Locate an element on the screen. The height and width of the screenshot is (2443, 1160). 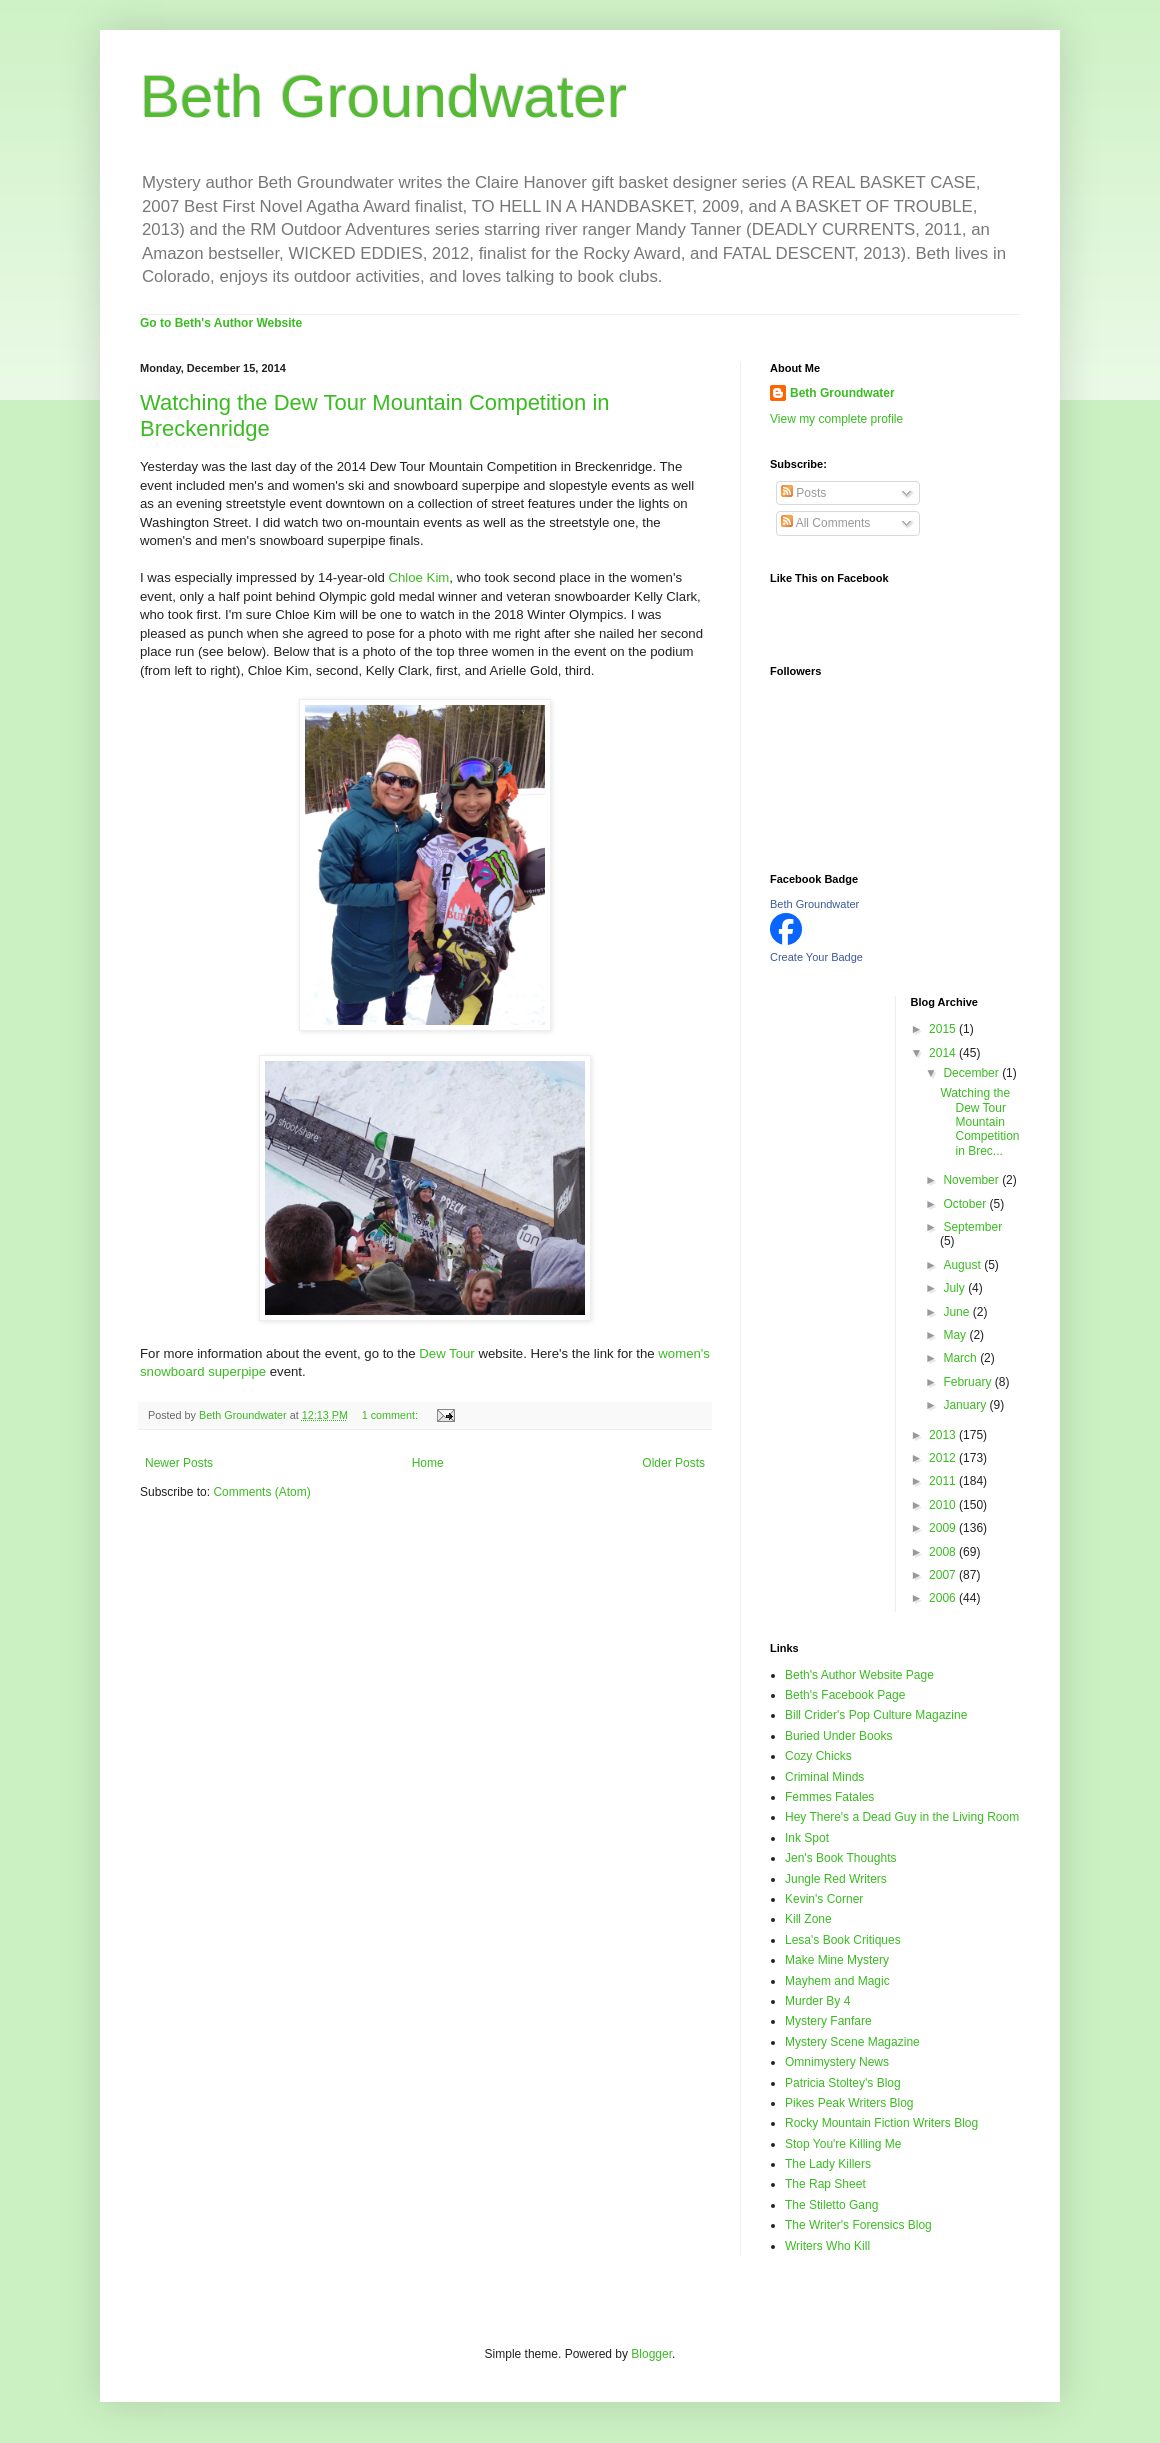
Dew Tour is located at coordinates (446, 1353).